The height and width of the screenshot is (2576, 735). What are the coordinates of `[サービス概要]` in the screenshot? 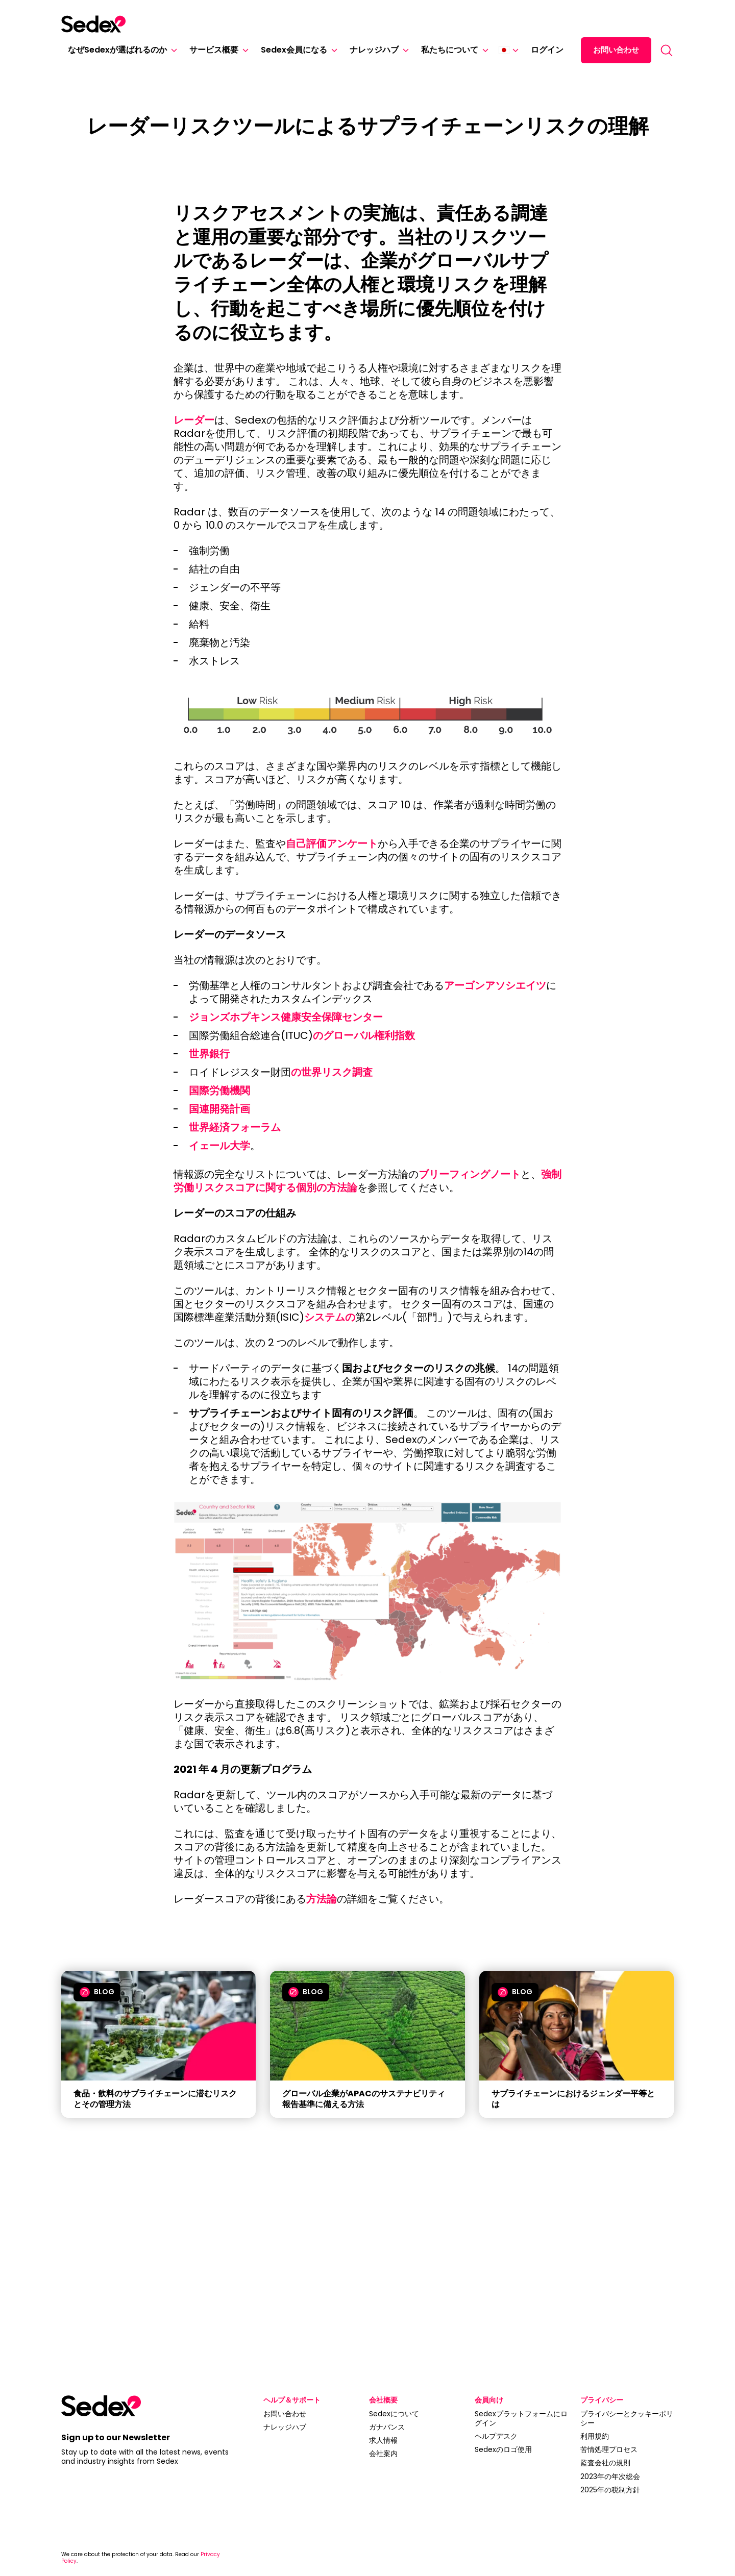 It's located at (243, 50).